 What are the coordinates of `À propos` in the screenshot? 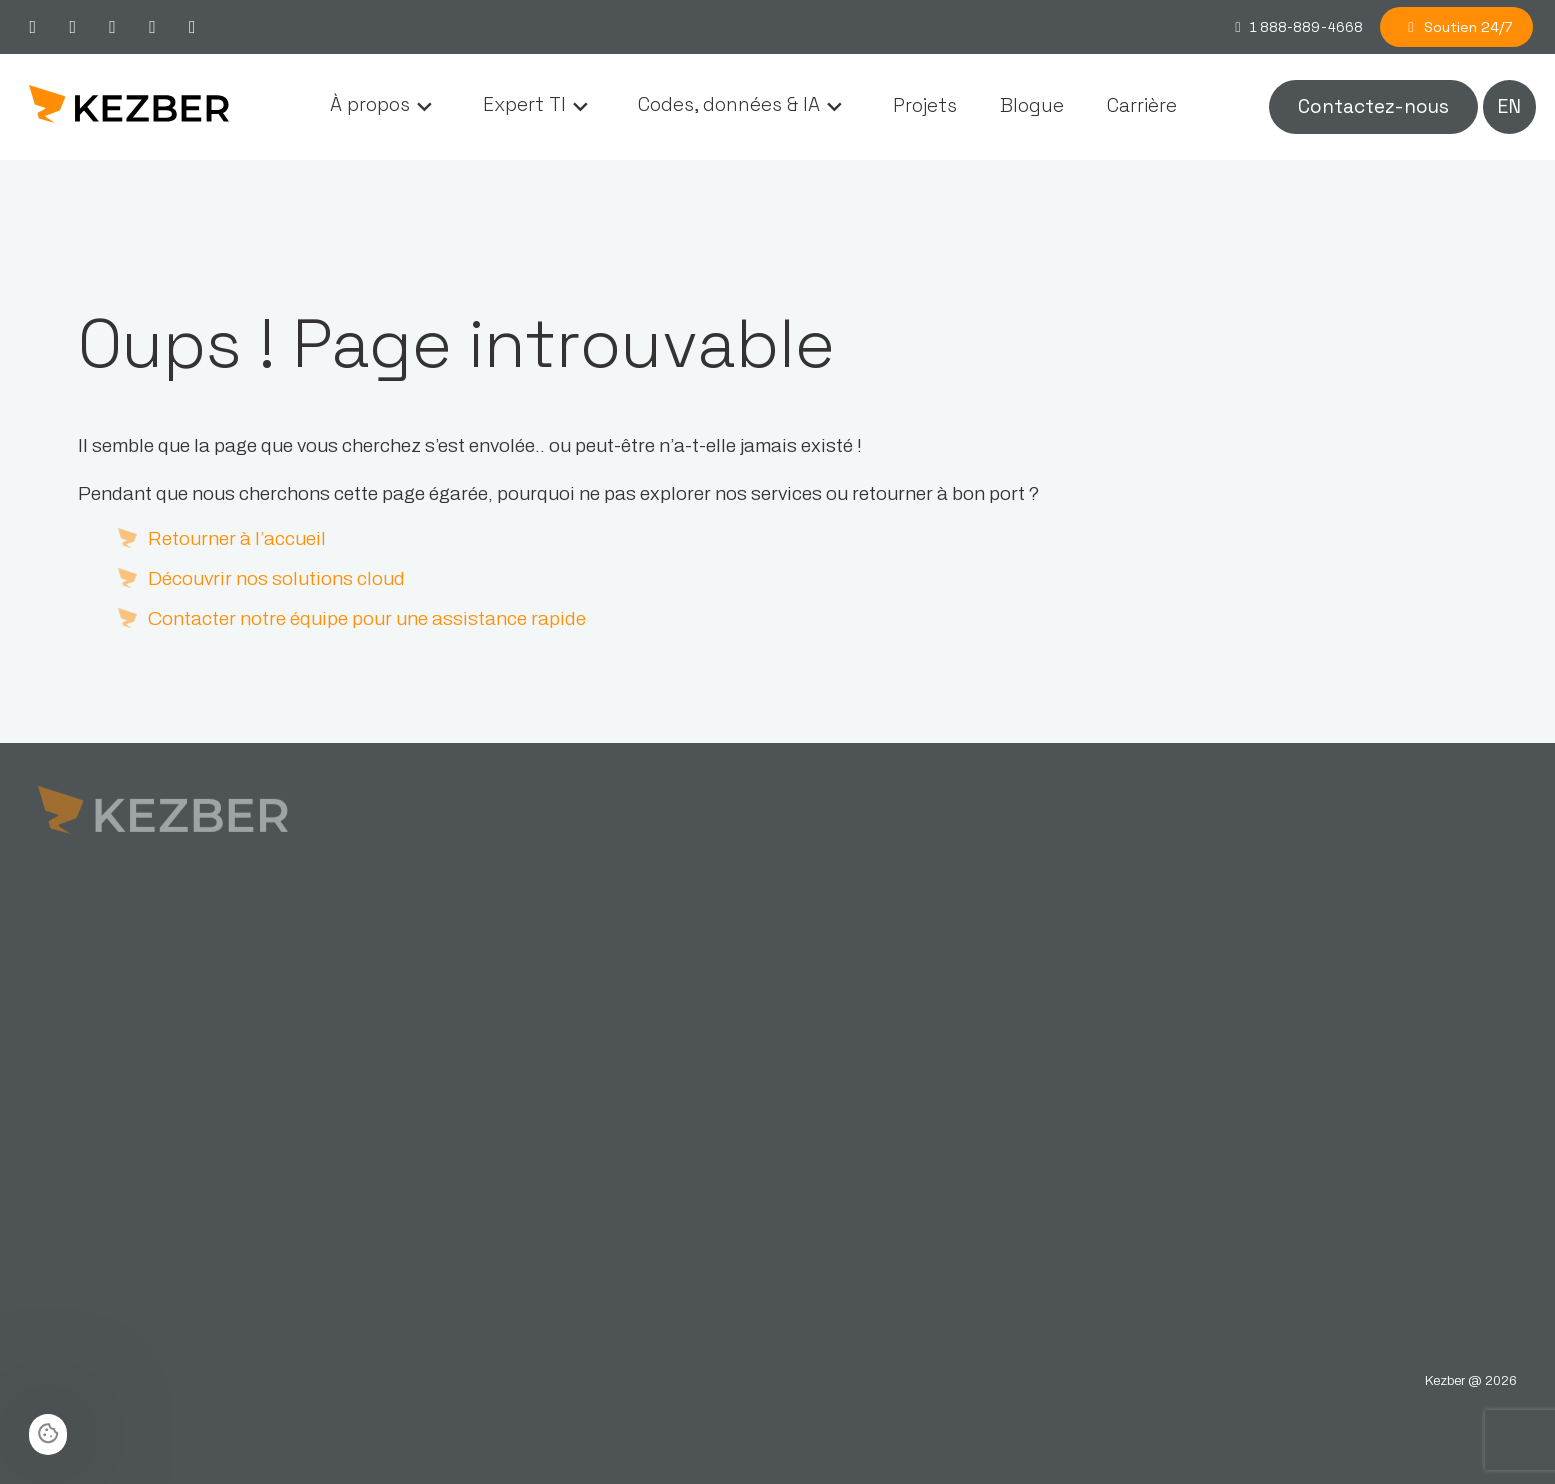 It's located at (370, 105).